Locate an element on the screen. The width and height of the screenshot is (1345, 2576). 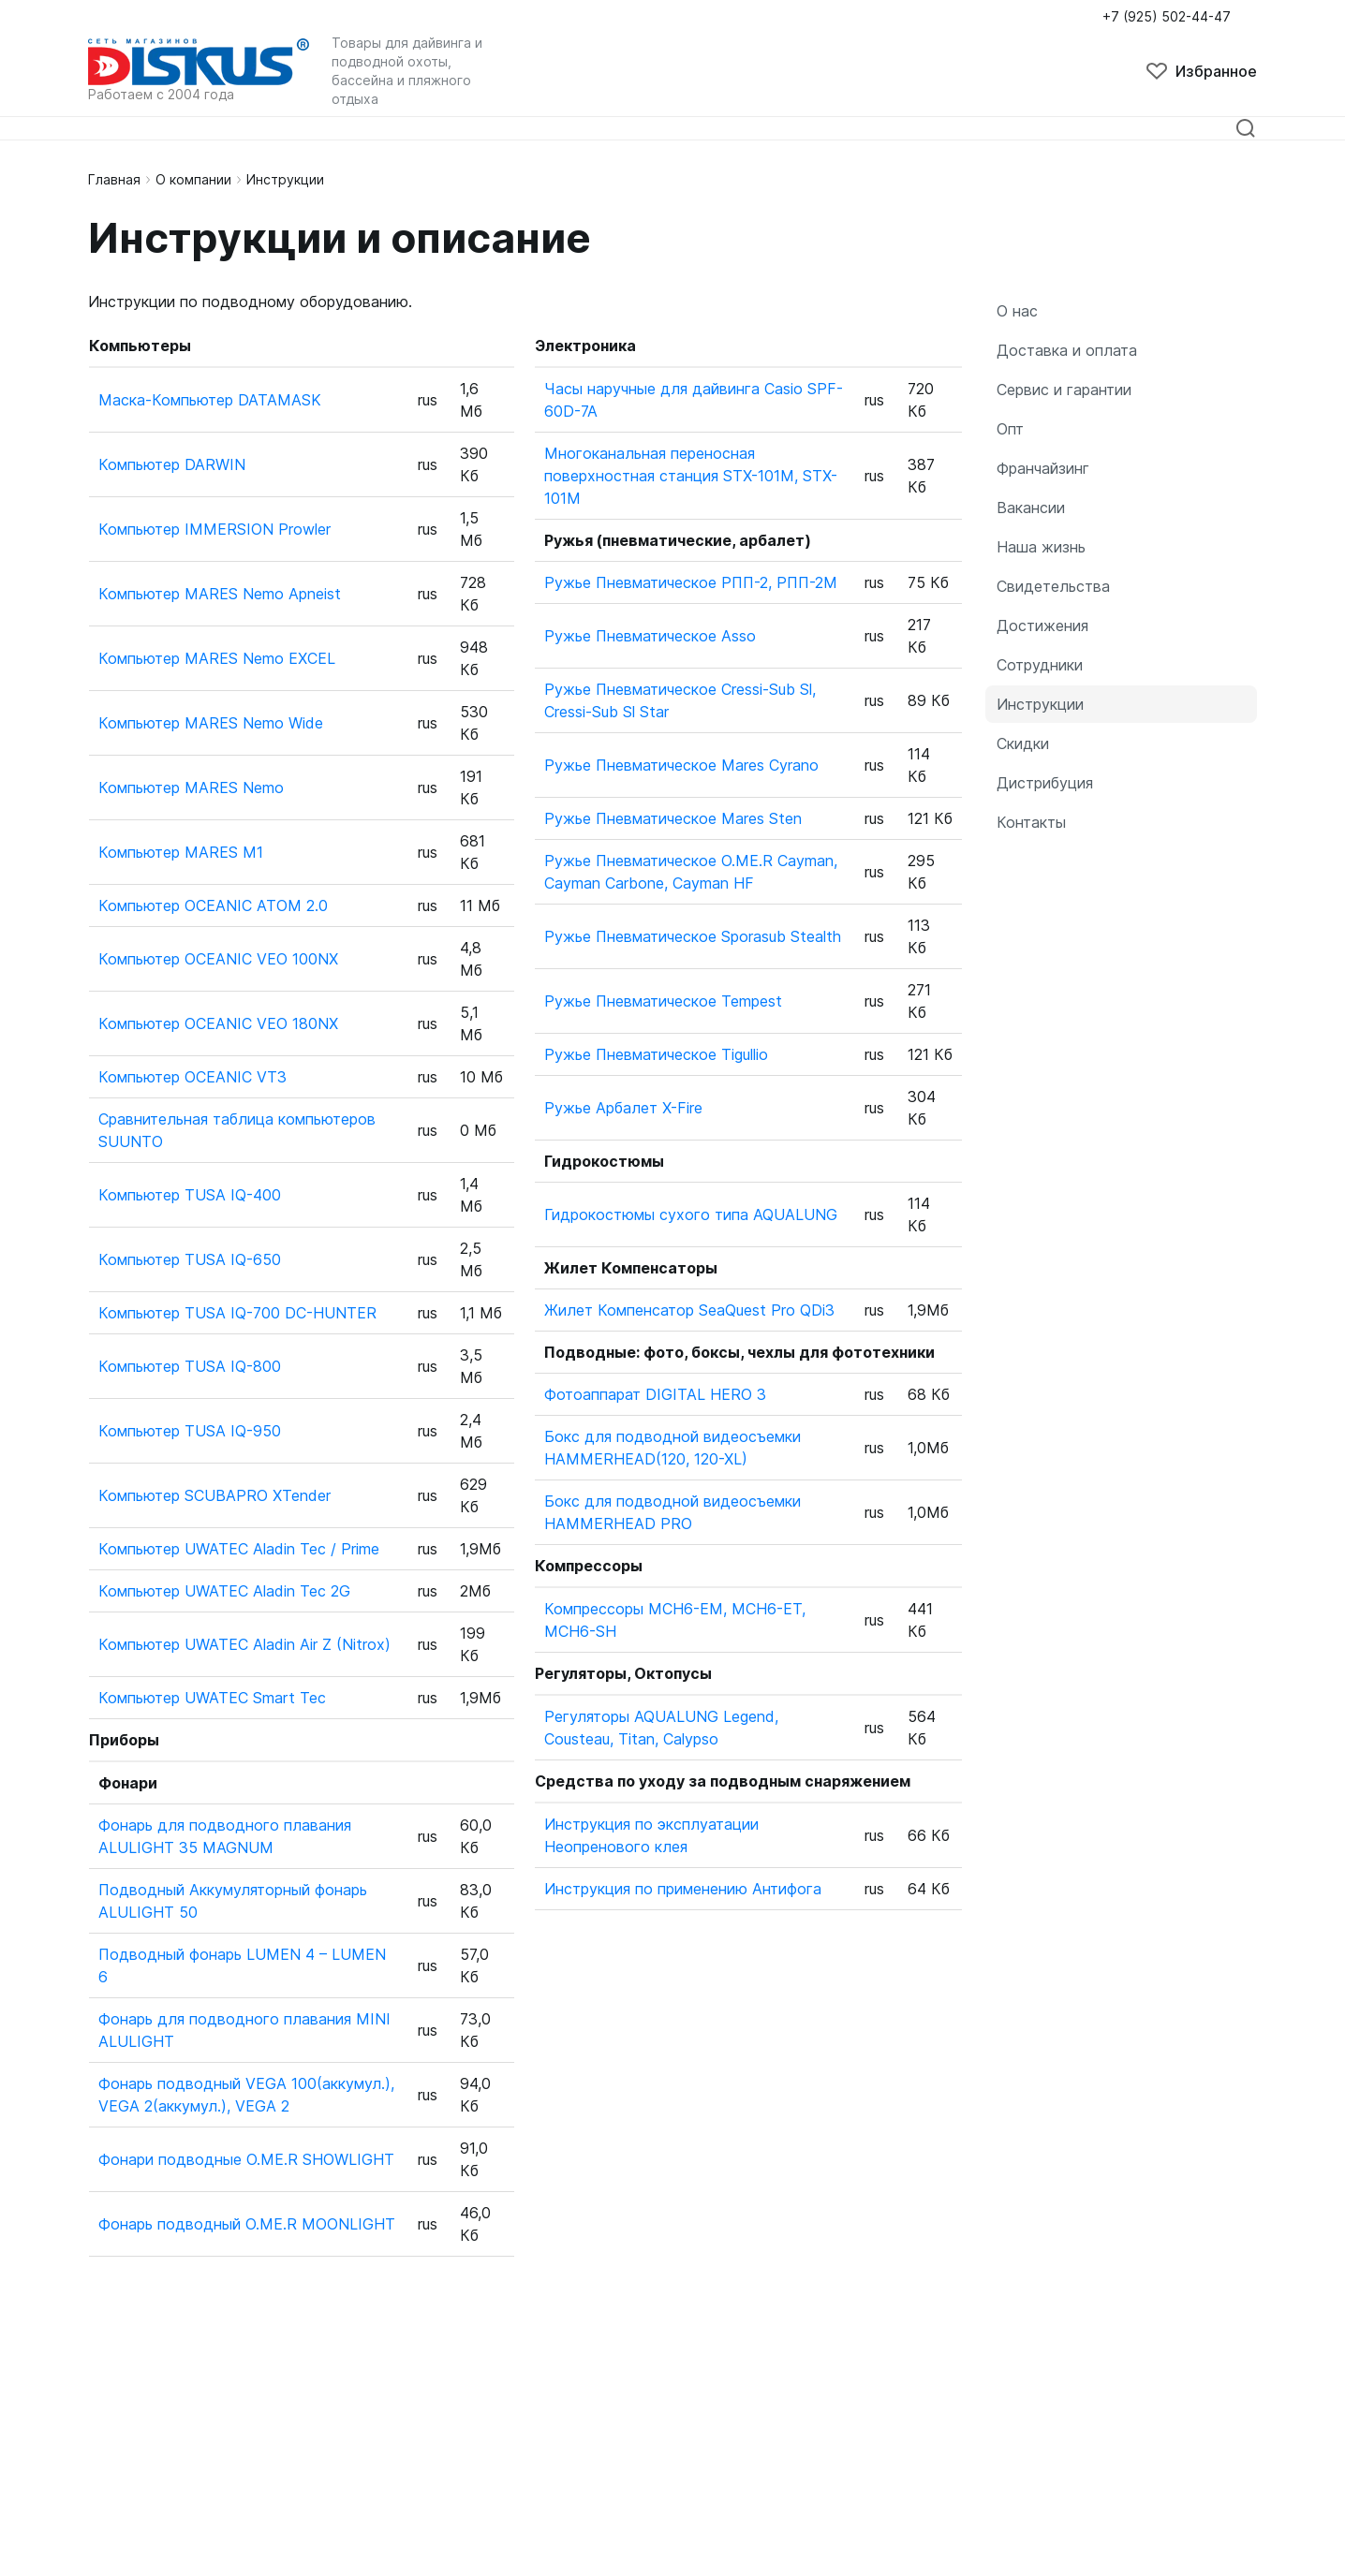
Сервис и гарантии is located at coordinates (1064, 389).